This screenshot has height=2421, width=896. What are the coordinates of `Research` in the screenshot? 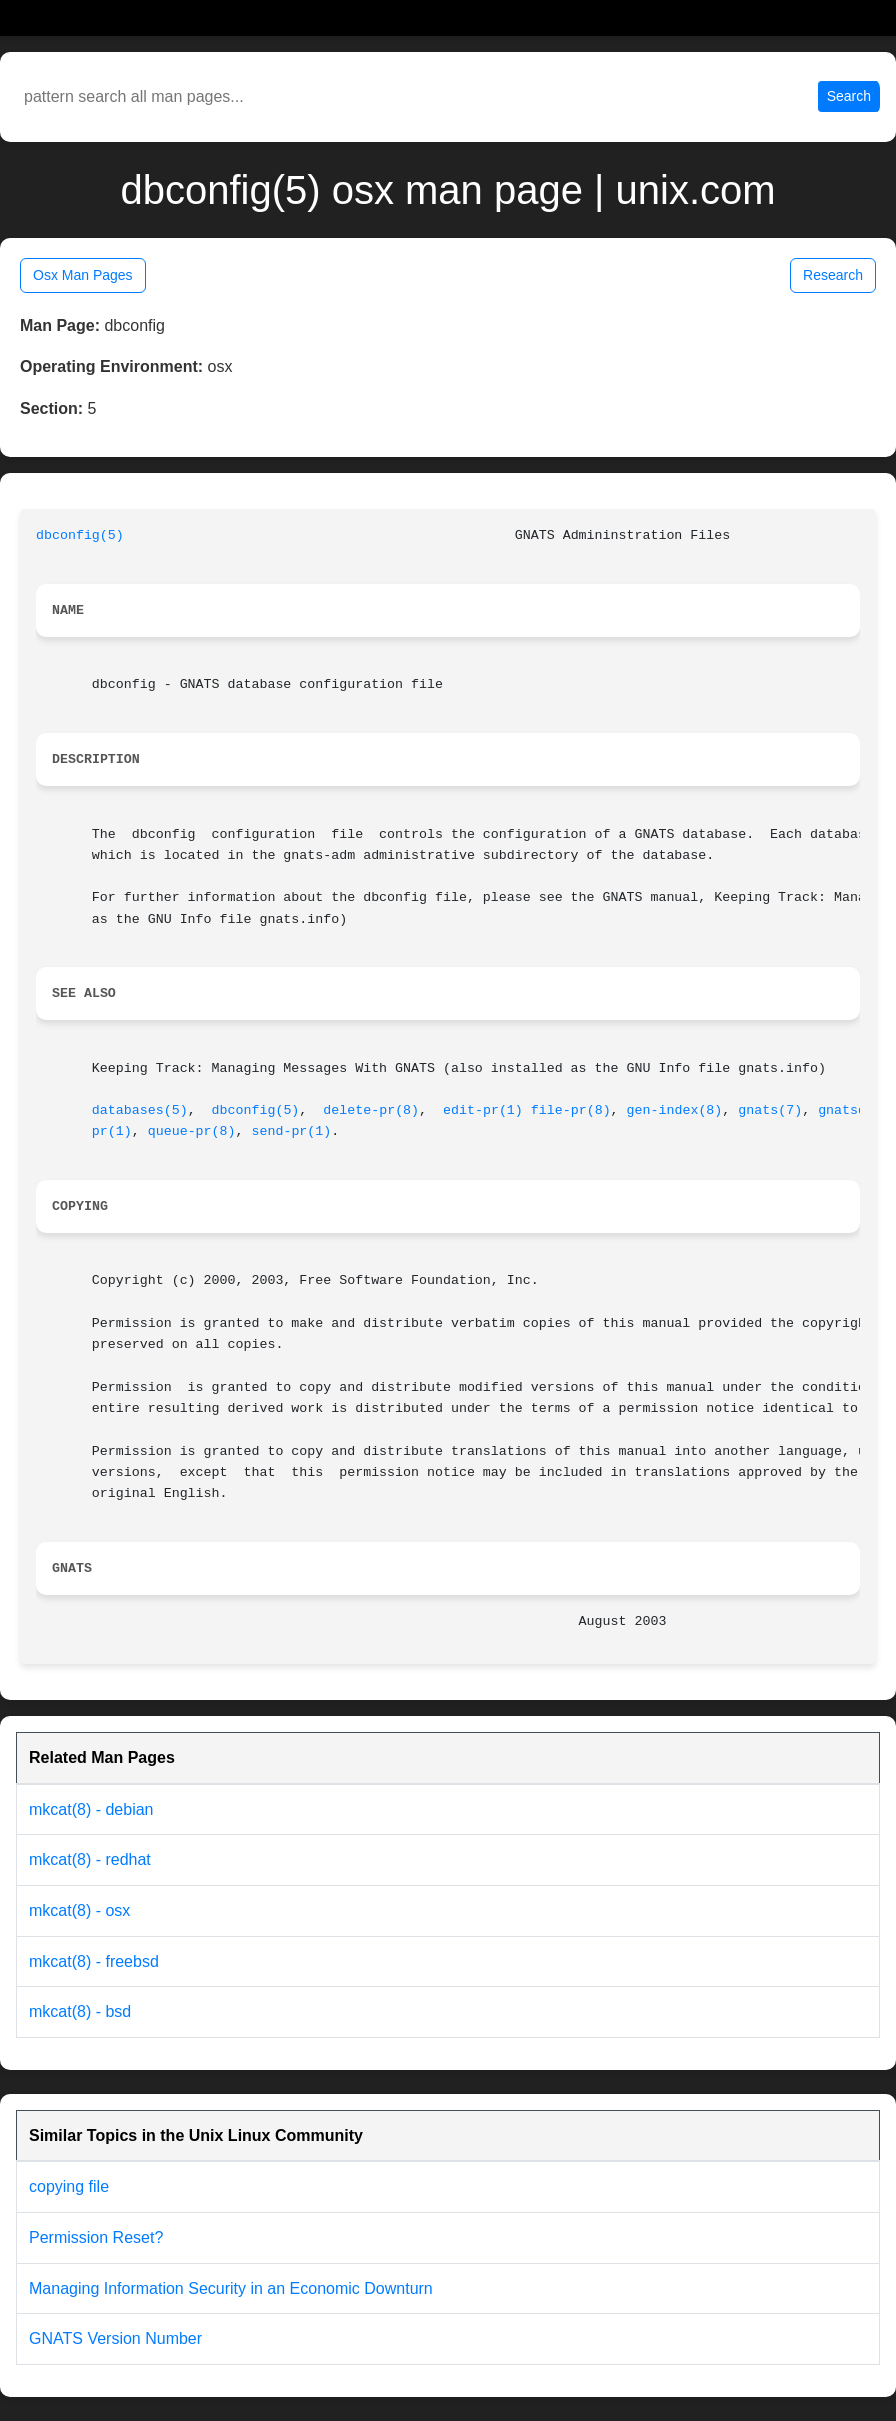 It's located at (833, 275).